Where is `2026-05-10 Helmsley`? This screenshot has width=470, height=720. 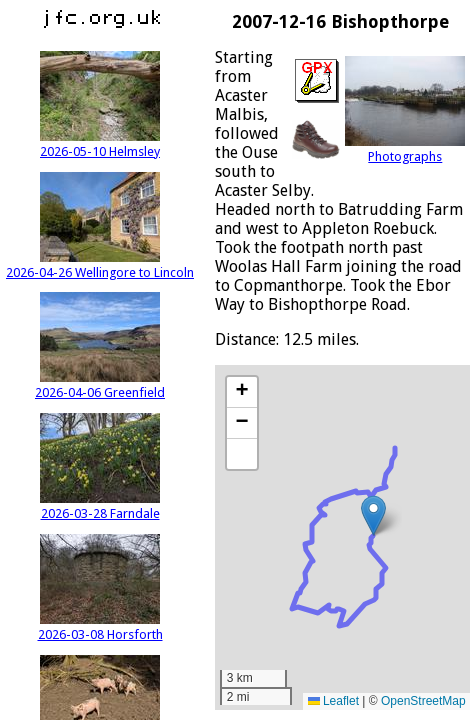
2026-05-10 Helmsley is located at coordinates (100, 144).